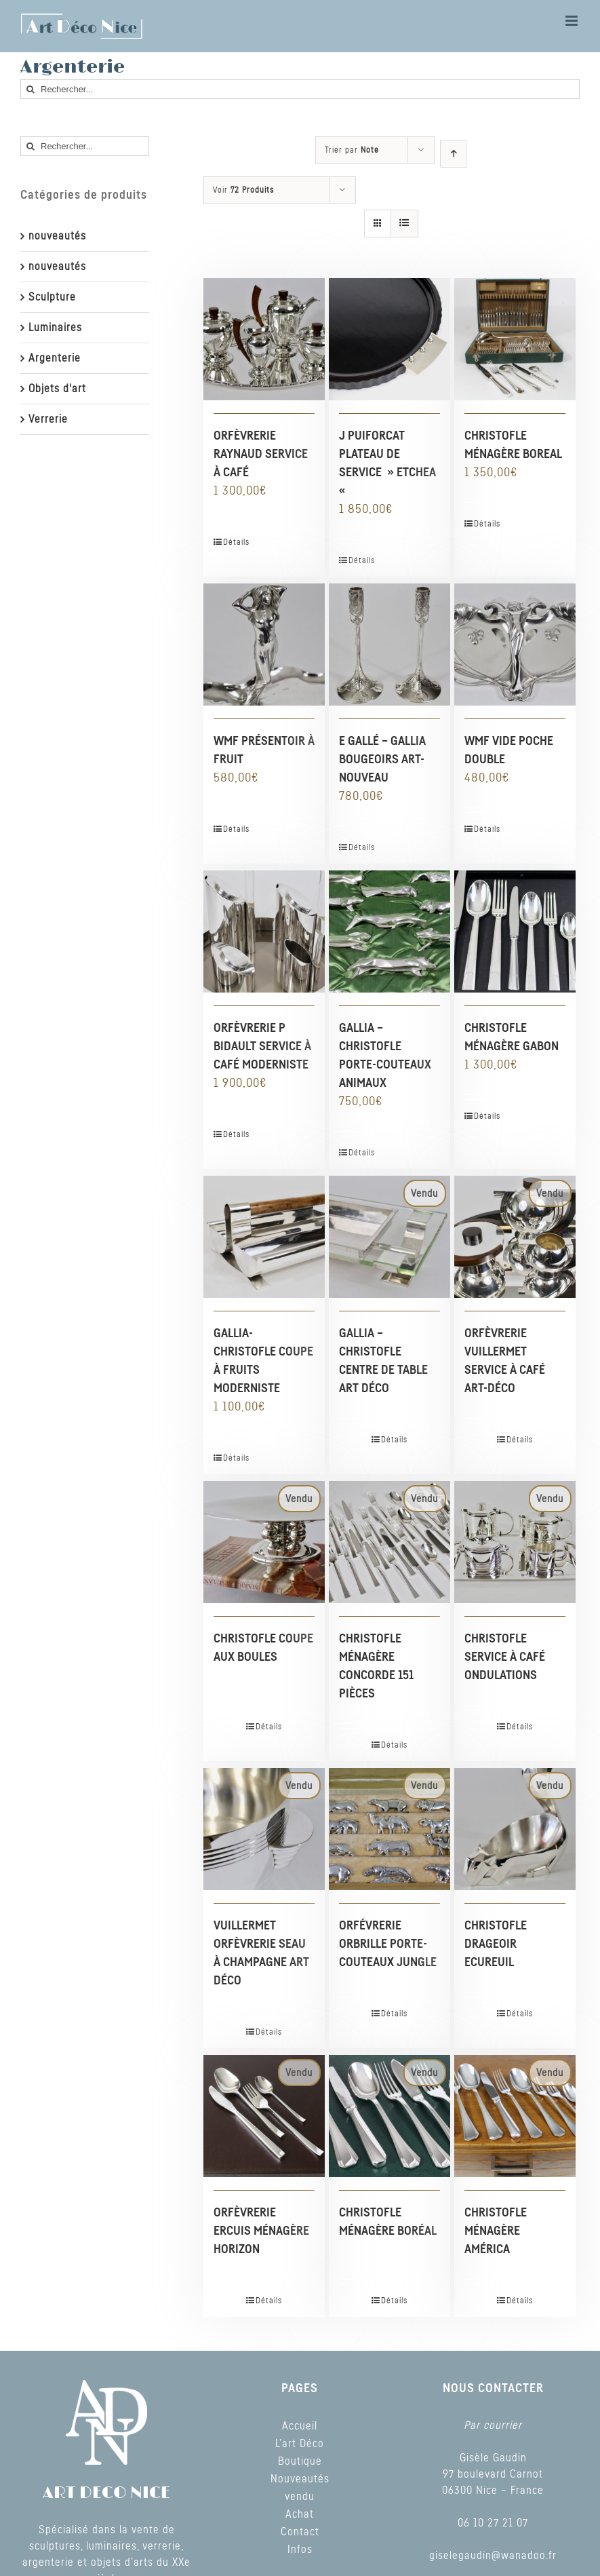 This screenshot has height=2576, width=600. I want to click on [CHRISTOFLE MÉNAGÈRE AMÉRICA], so click(515, 2115).